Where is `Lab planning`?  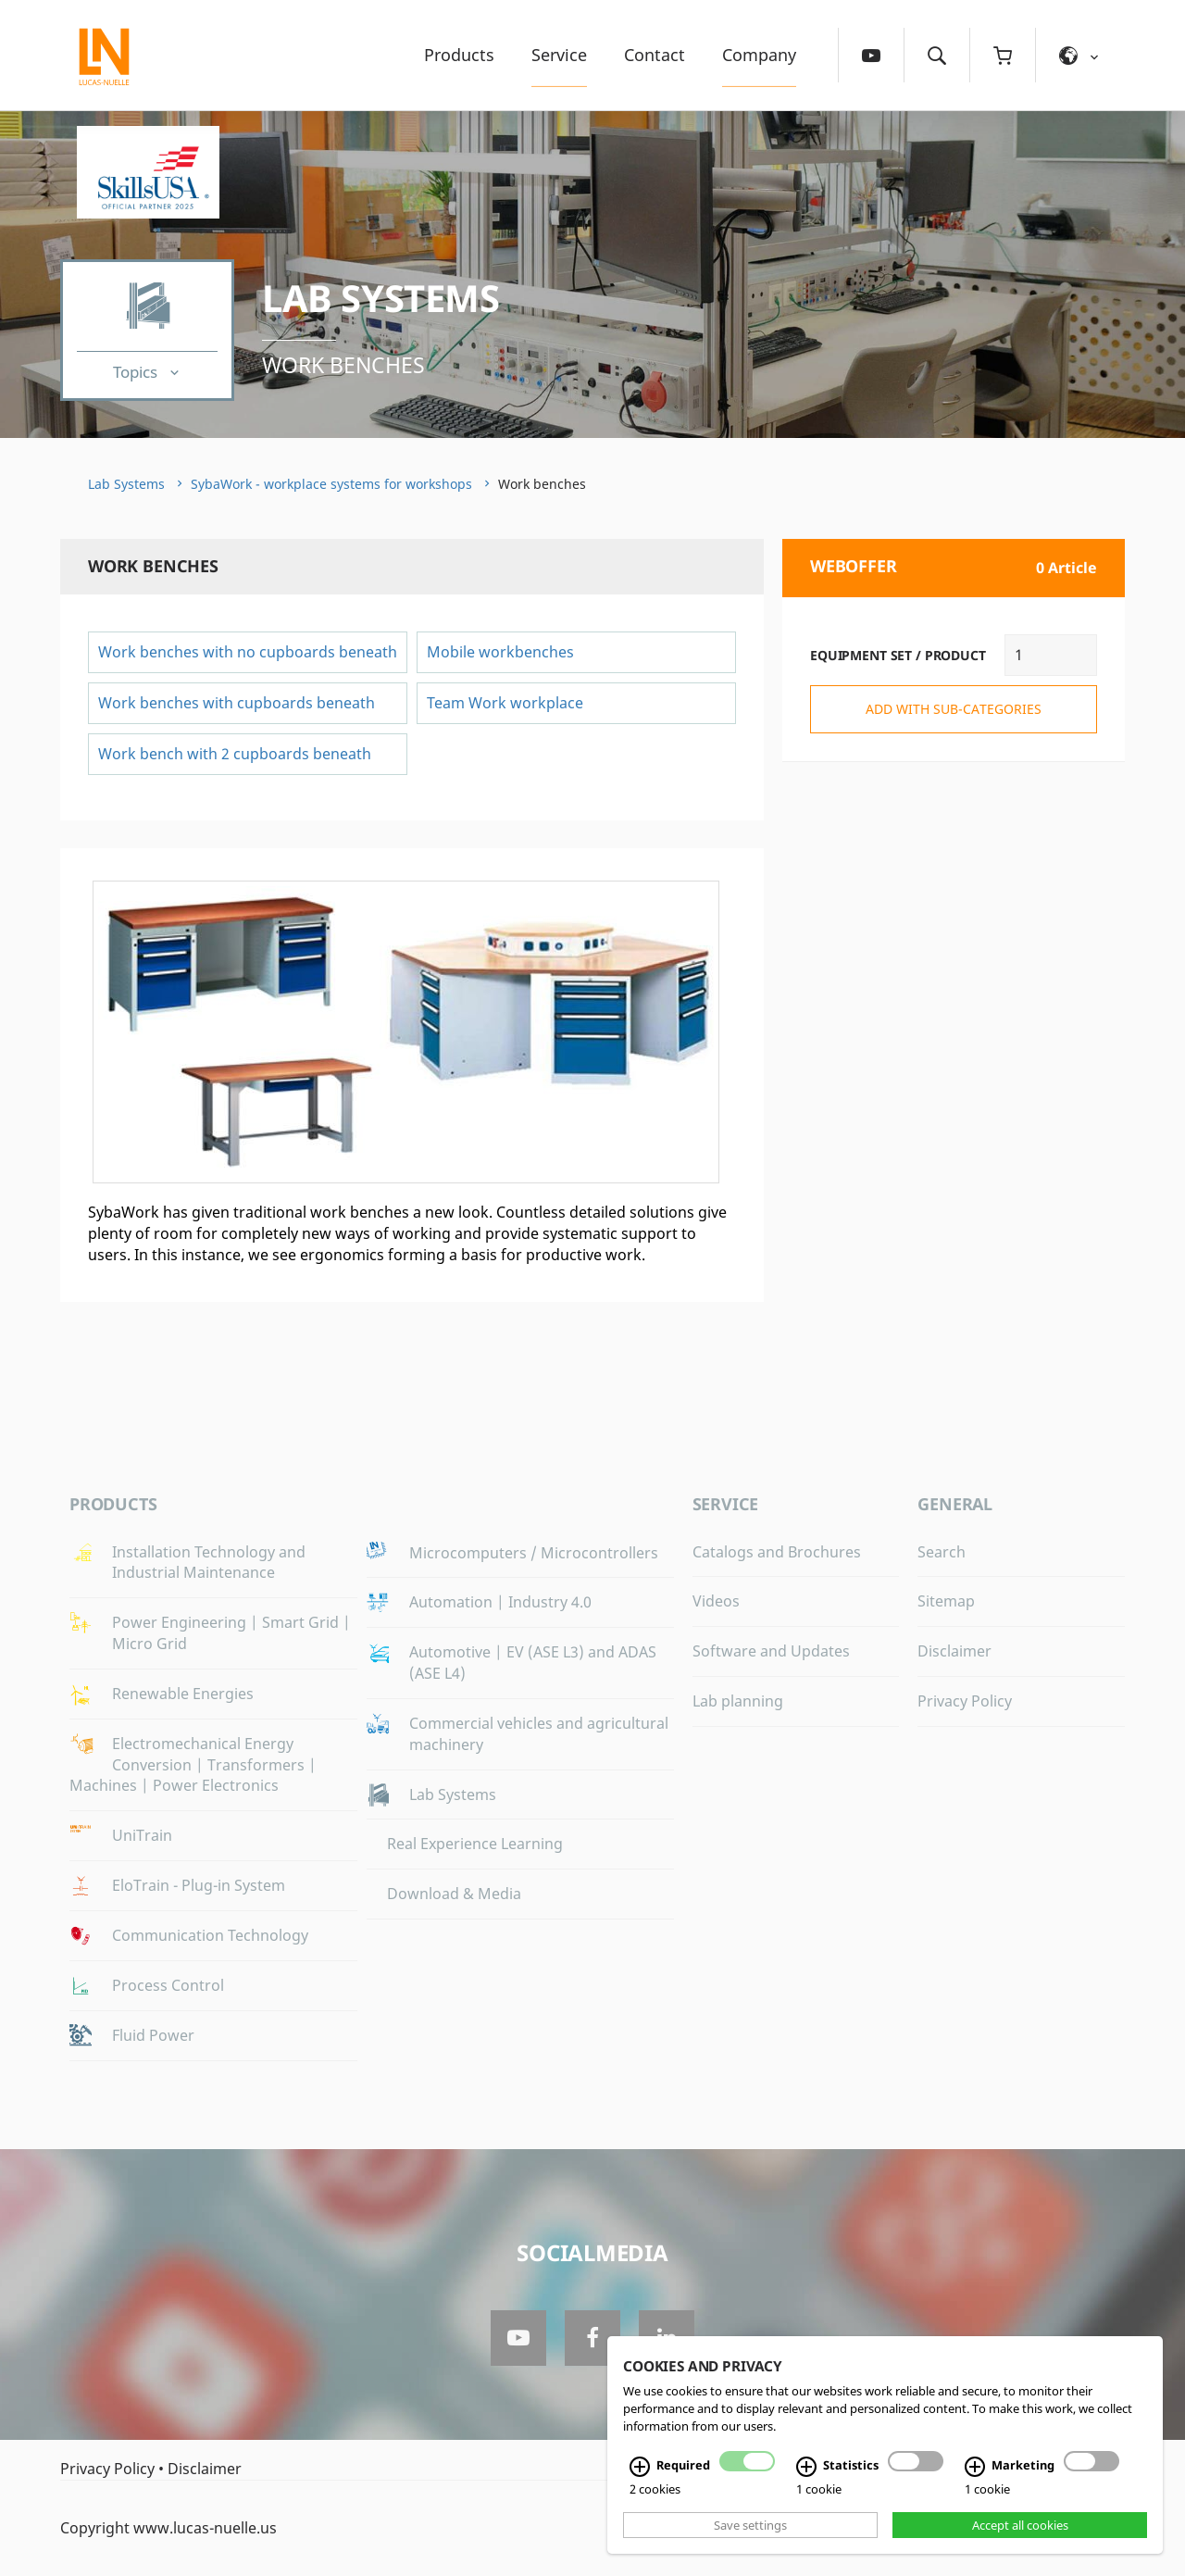 Lab planning is located at coordinates (737, 1701).